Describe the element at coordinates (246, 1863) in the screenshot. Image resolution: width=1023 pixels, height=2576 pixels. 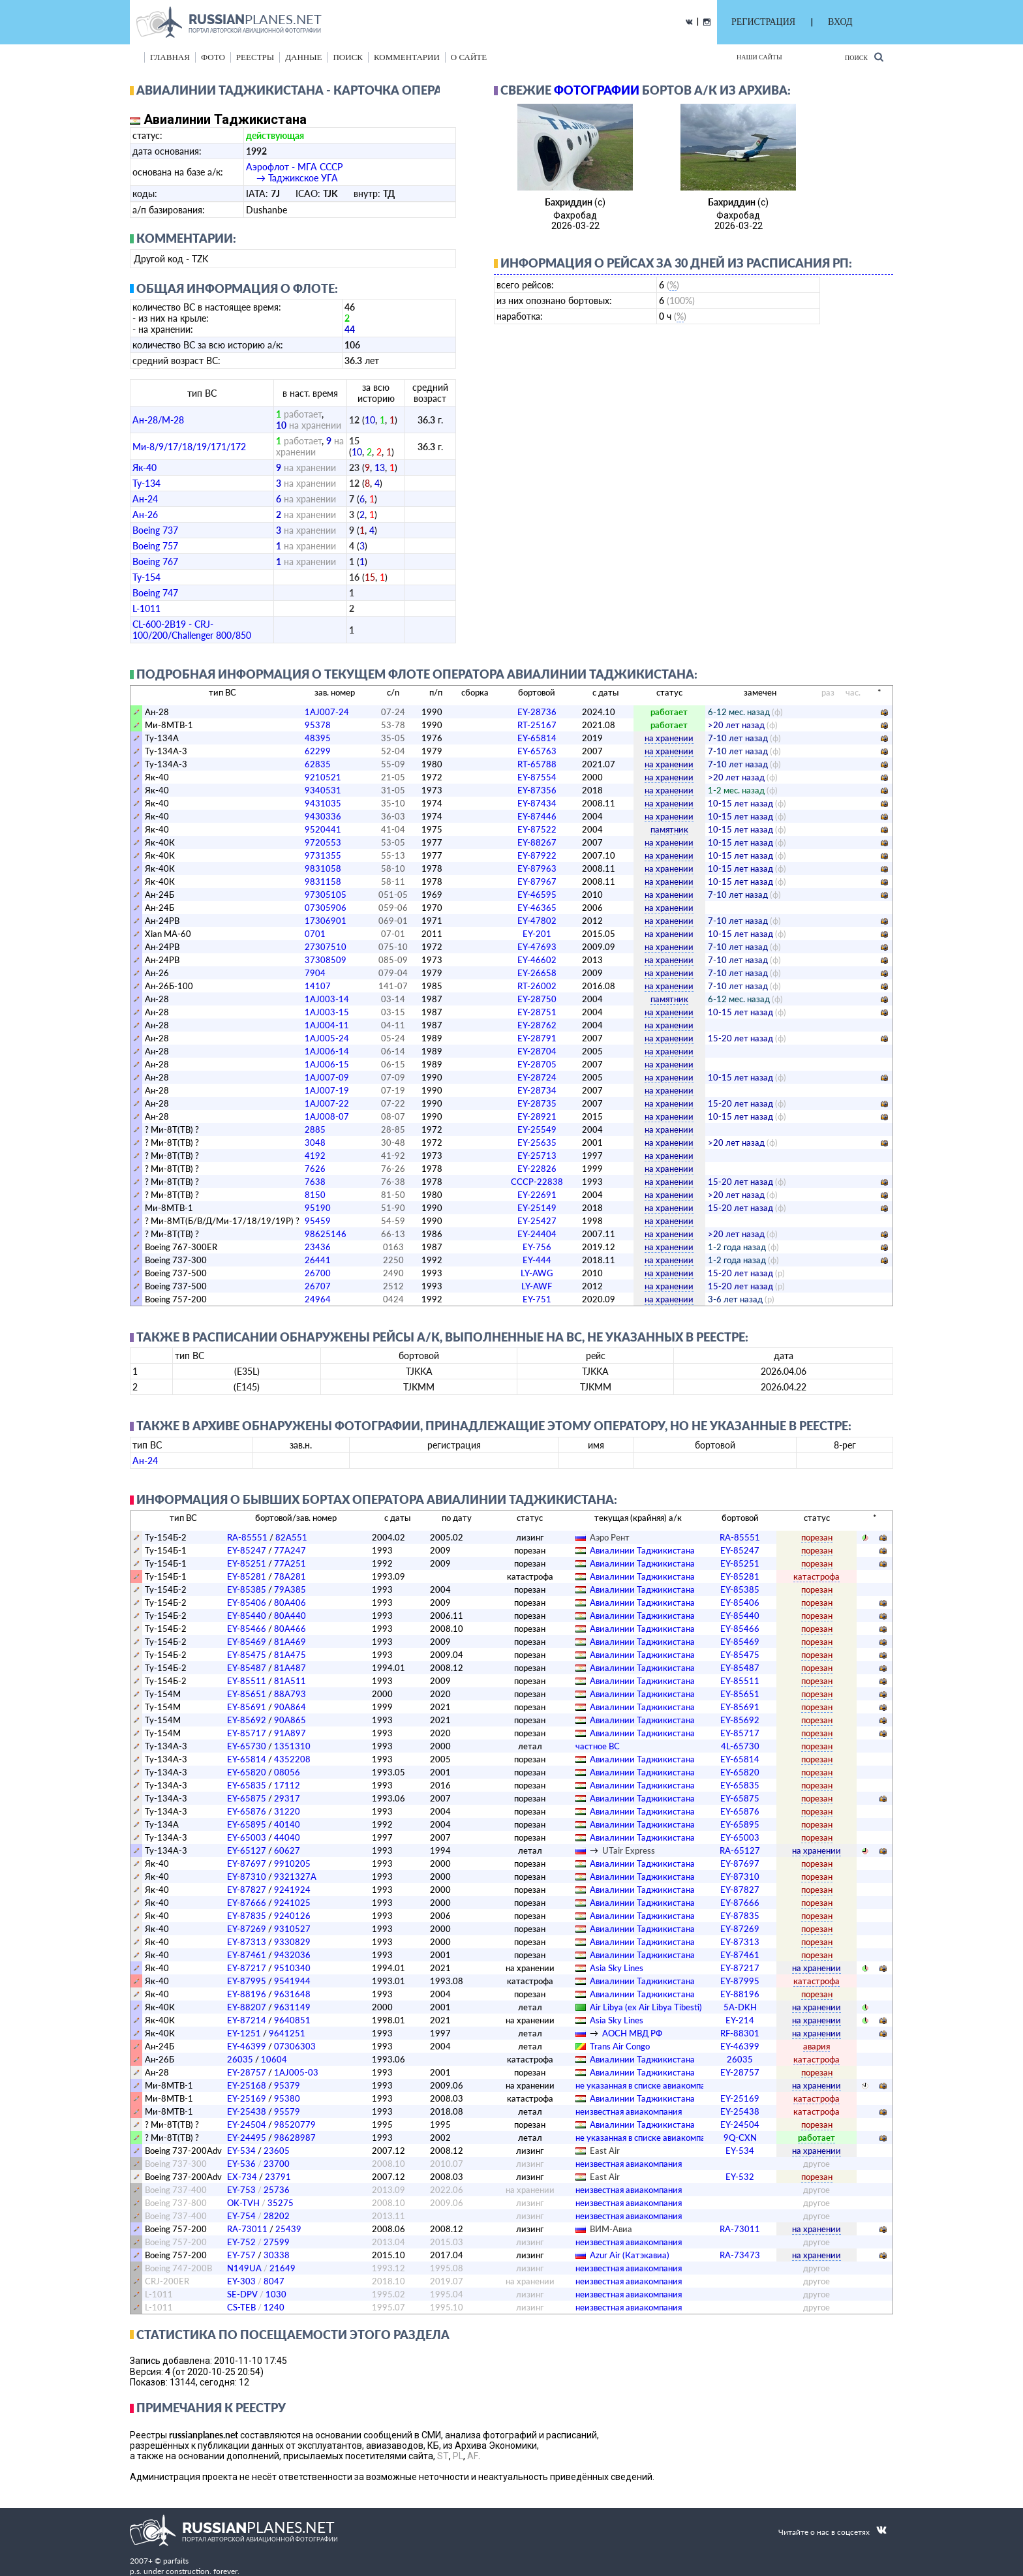
I see `EY-87697` at that location.